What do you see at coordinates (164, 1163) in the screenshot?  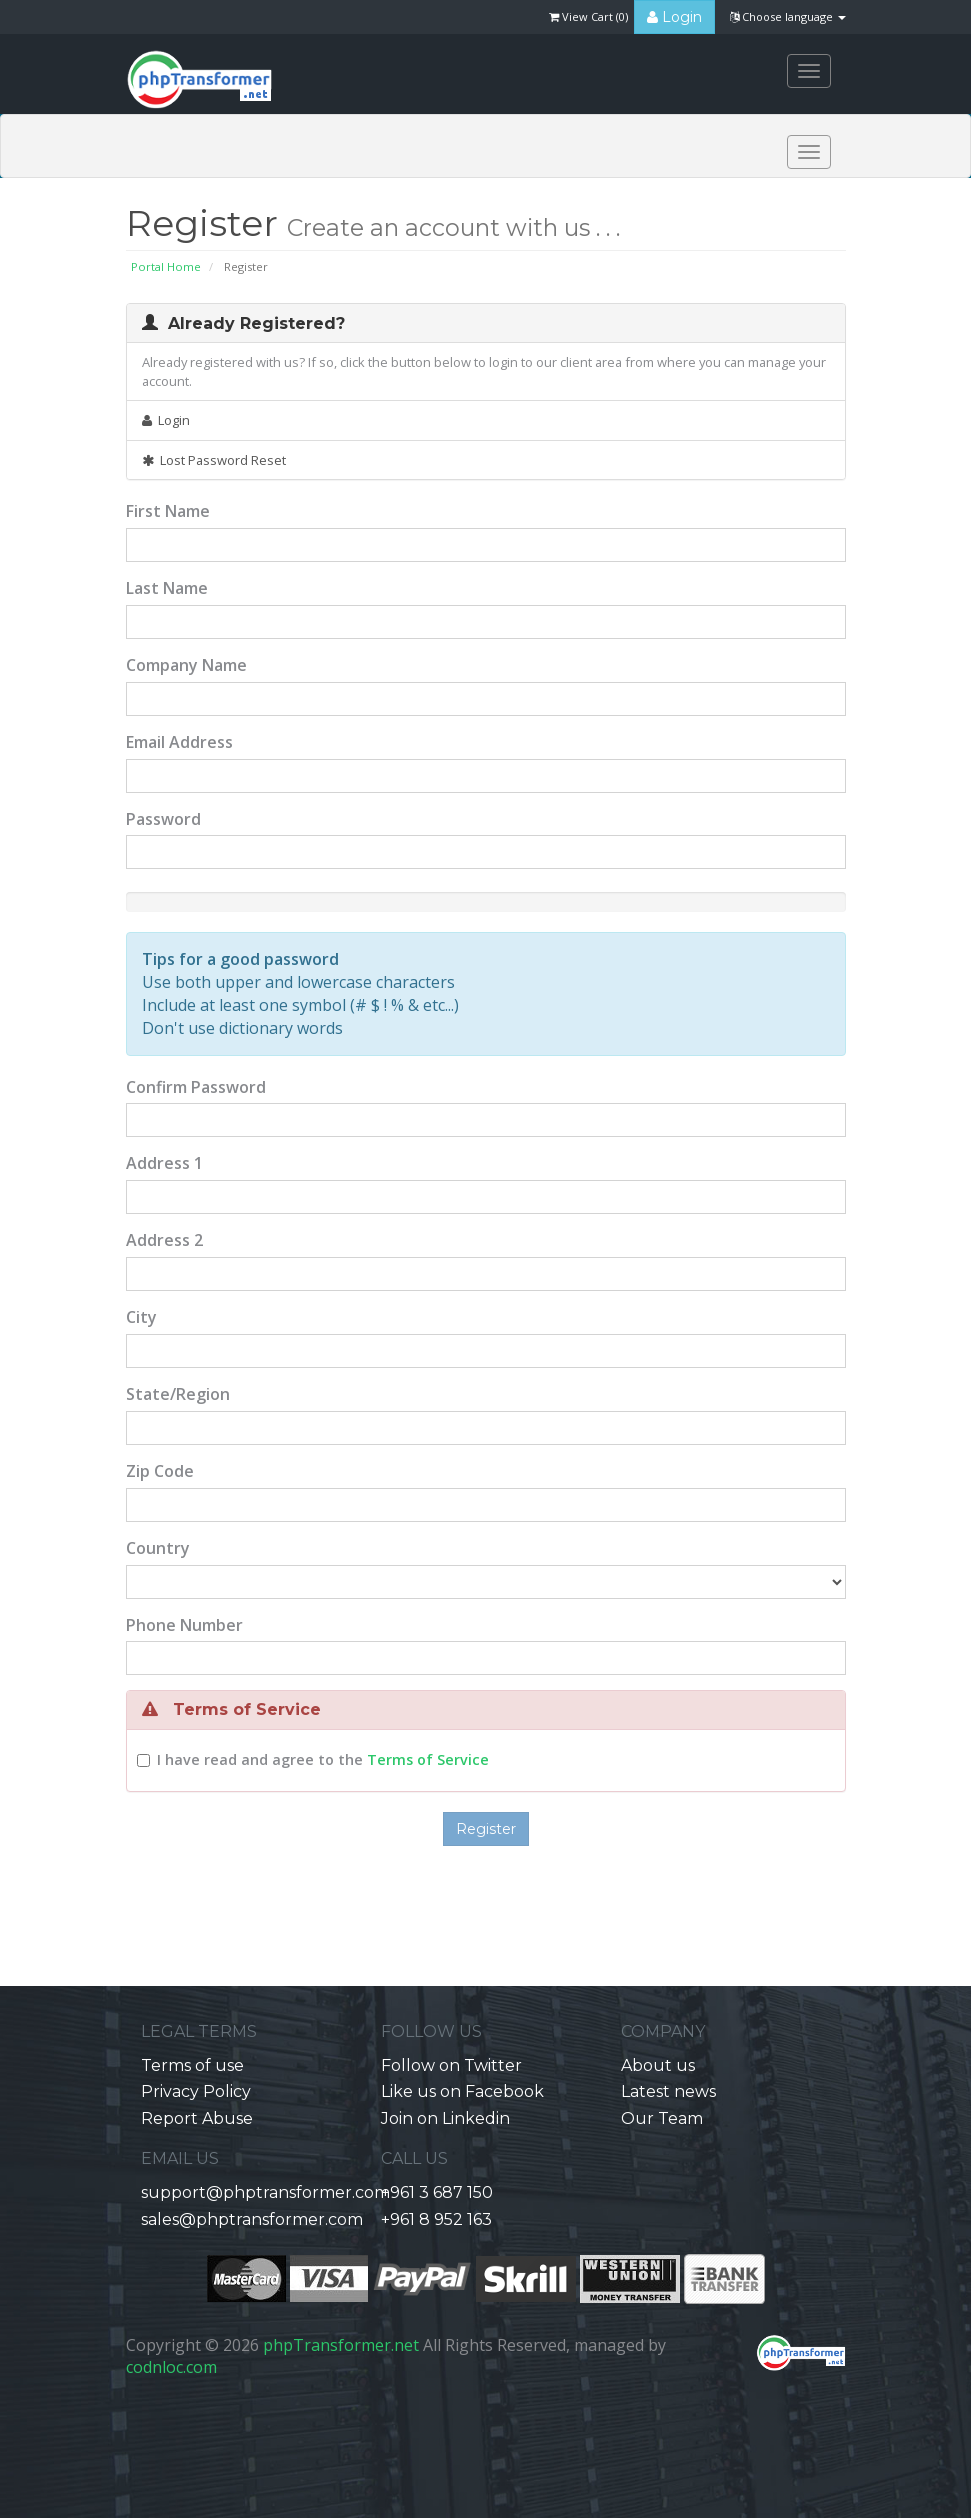 I see `Address 1` at bounding box center [164, 1163].